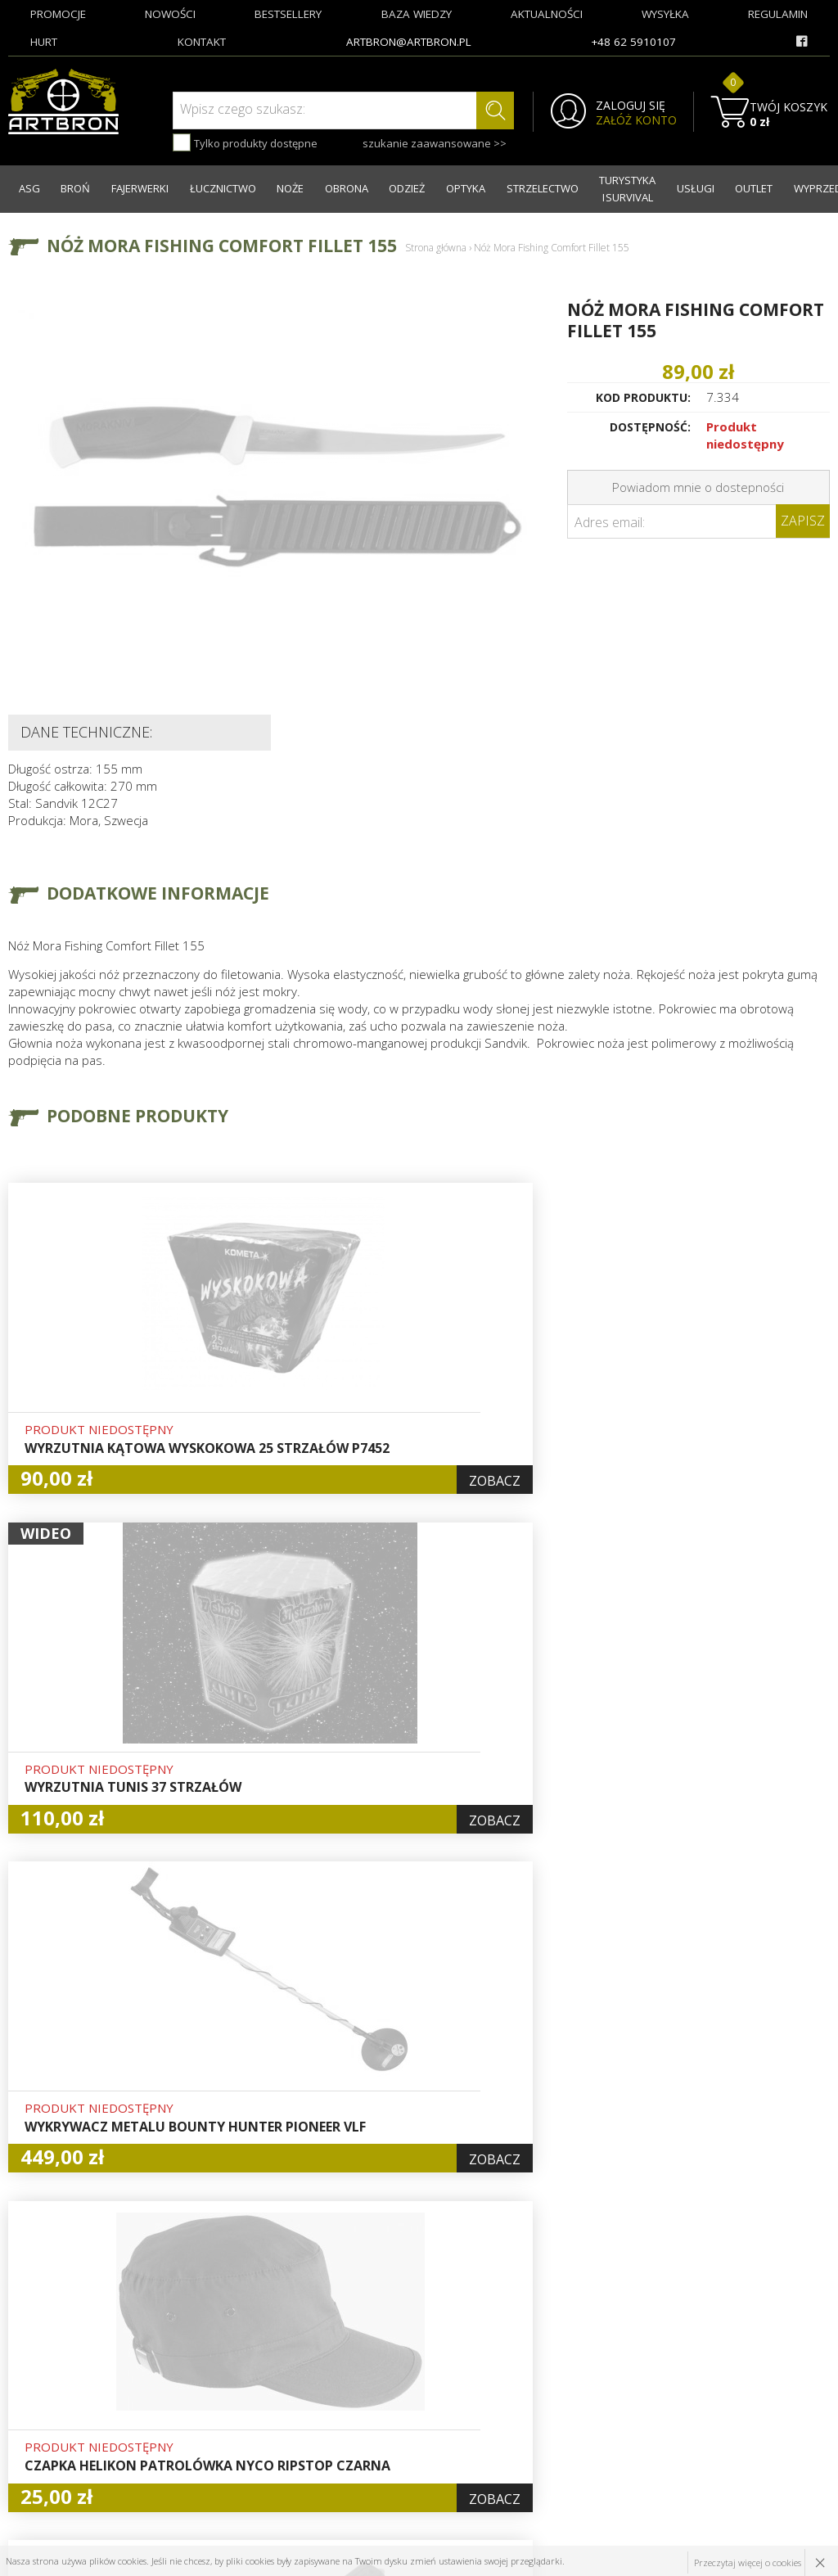 This screenshot has width=838, height=2576. What do you see at coordinates (503, 186) in the screenshot?
I see `STRZELECTWO` at bounding box center [503, 186].